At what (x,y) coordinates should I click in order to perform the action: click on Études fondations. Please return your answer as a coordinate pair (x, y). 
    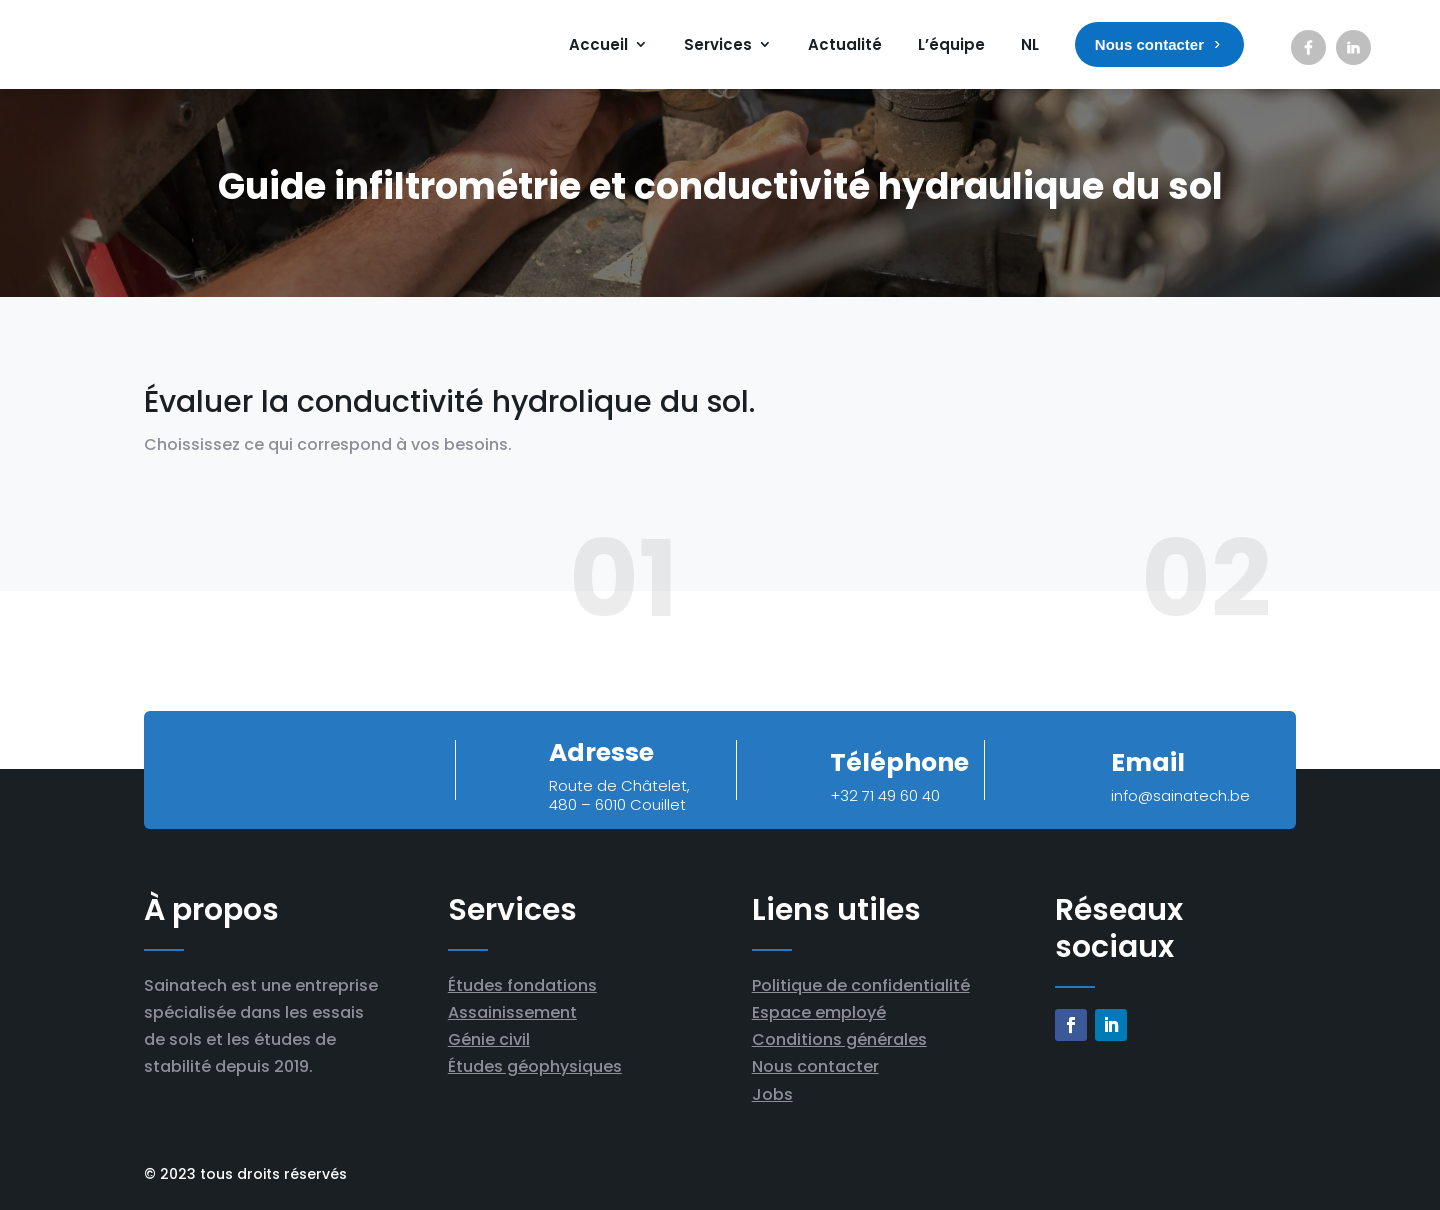
    Looking at the image, I should click on (522, 985).